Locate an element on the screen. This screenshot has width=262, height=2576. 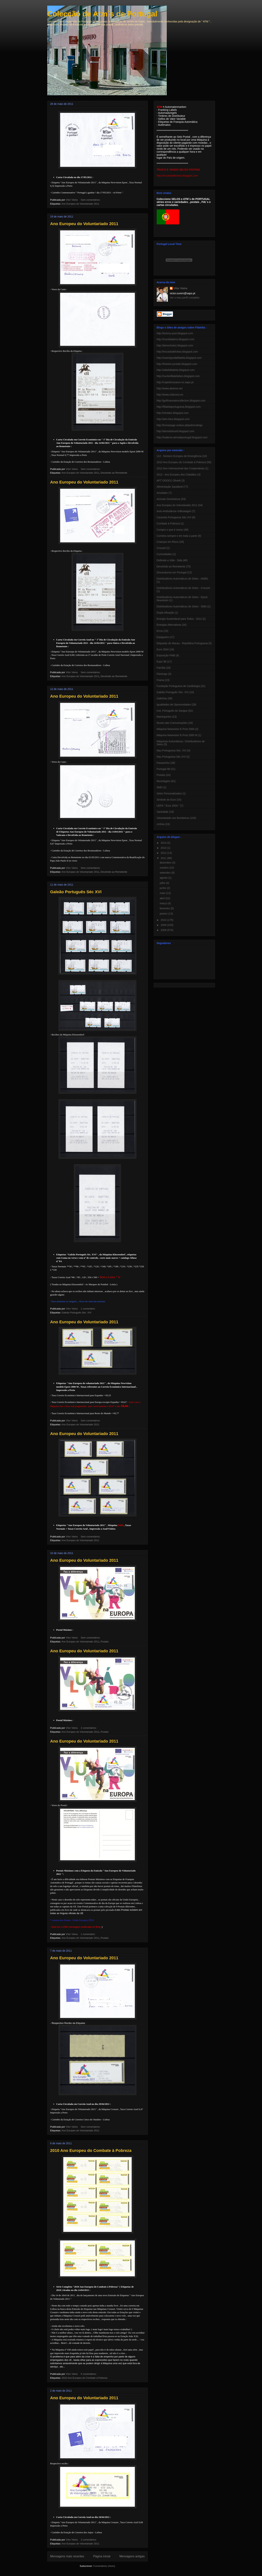
Mensagens mais recentes is located at coordinates (67, 2556).